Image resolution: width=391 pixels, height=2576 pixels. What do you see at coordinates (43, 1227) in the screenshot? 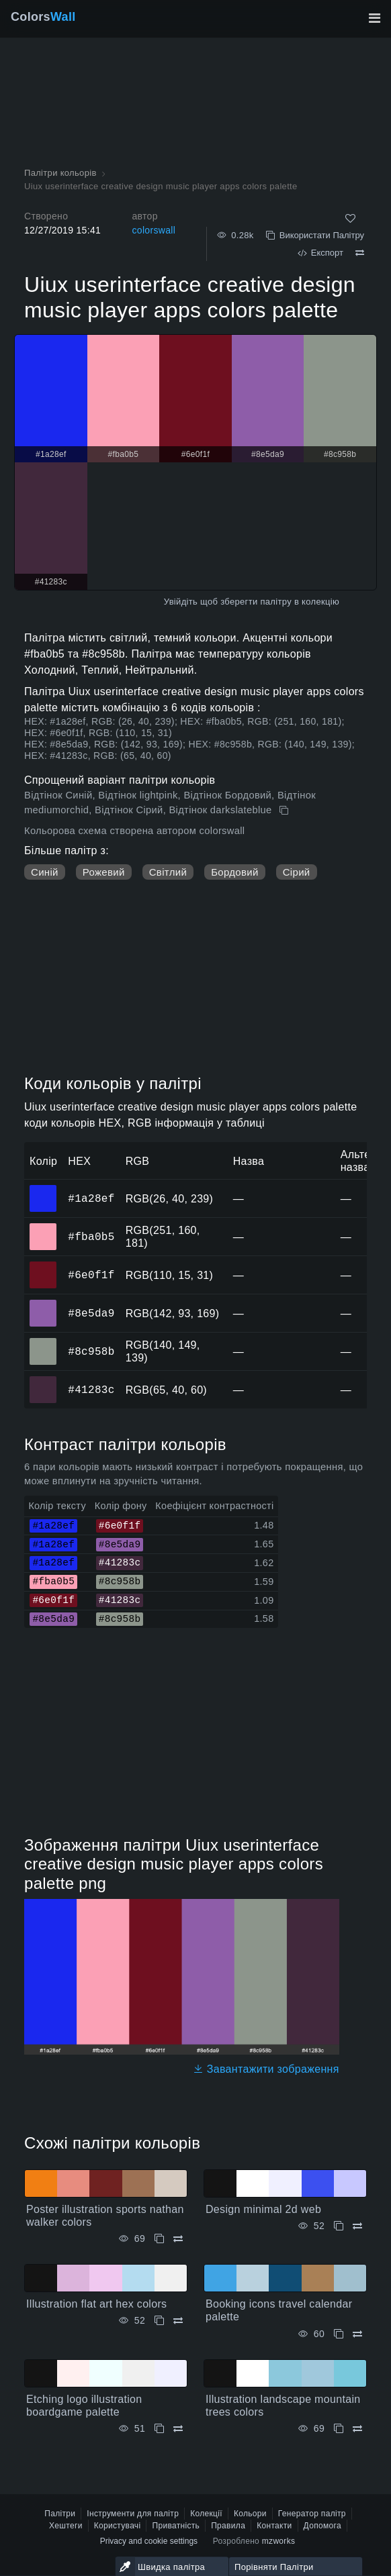
I see `#fba0b5 [#fba0b5 HEX колір]` at bounding box center [43, 1227].